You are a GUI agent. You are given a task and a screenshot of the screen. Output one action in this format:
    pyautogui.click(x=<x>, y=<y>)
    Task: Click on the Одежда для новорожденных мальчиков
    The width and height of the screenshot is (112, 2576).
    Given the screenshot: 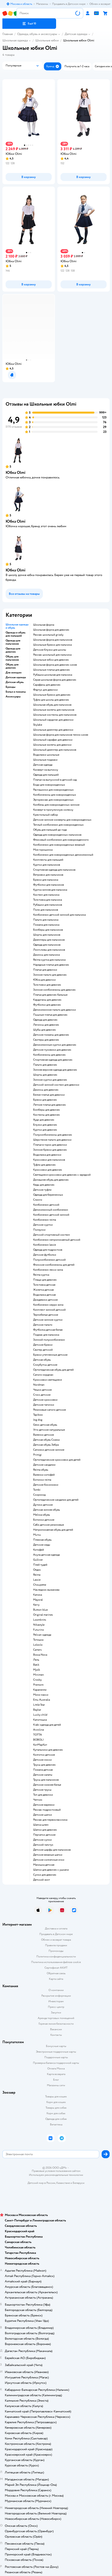 What is the action you would take?
    pyautogui.click(x=57, y=834)
    